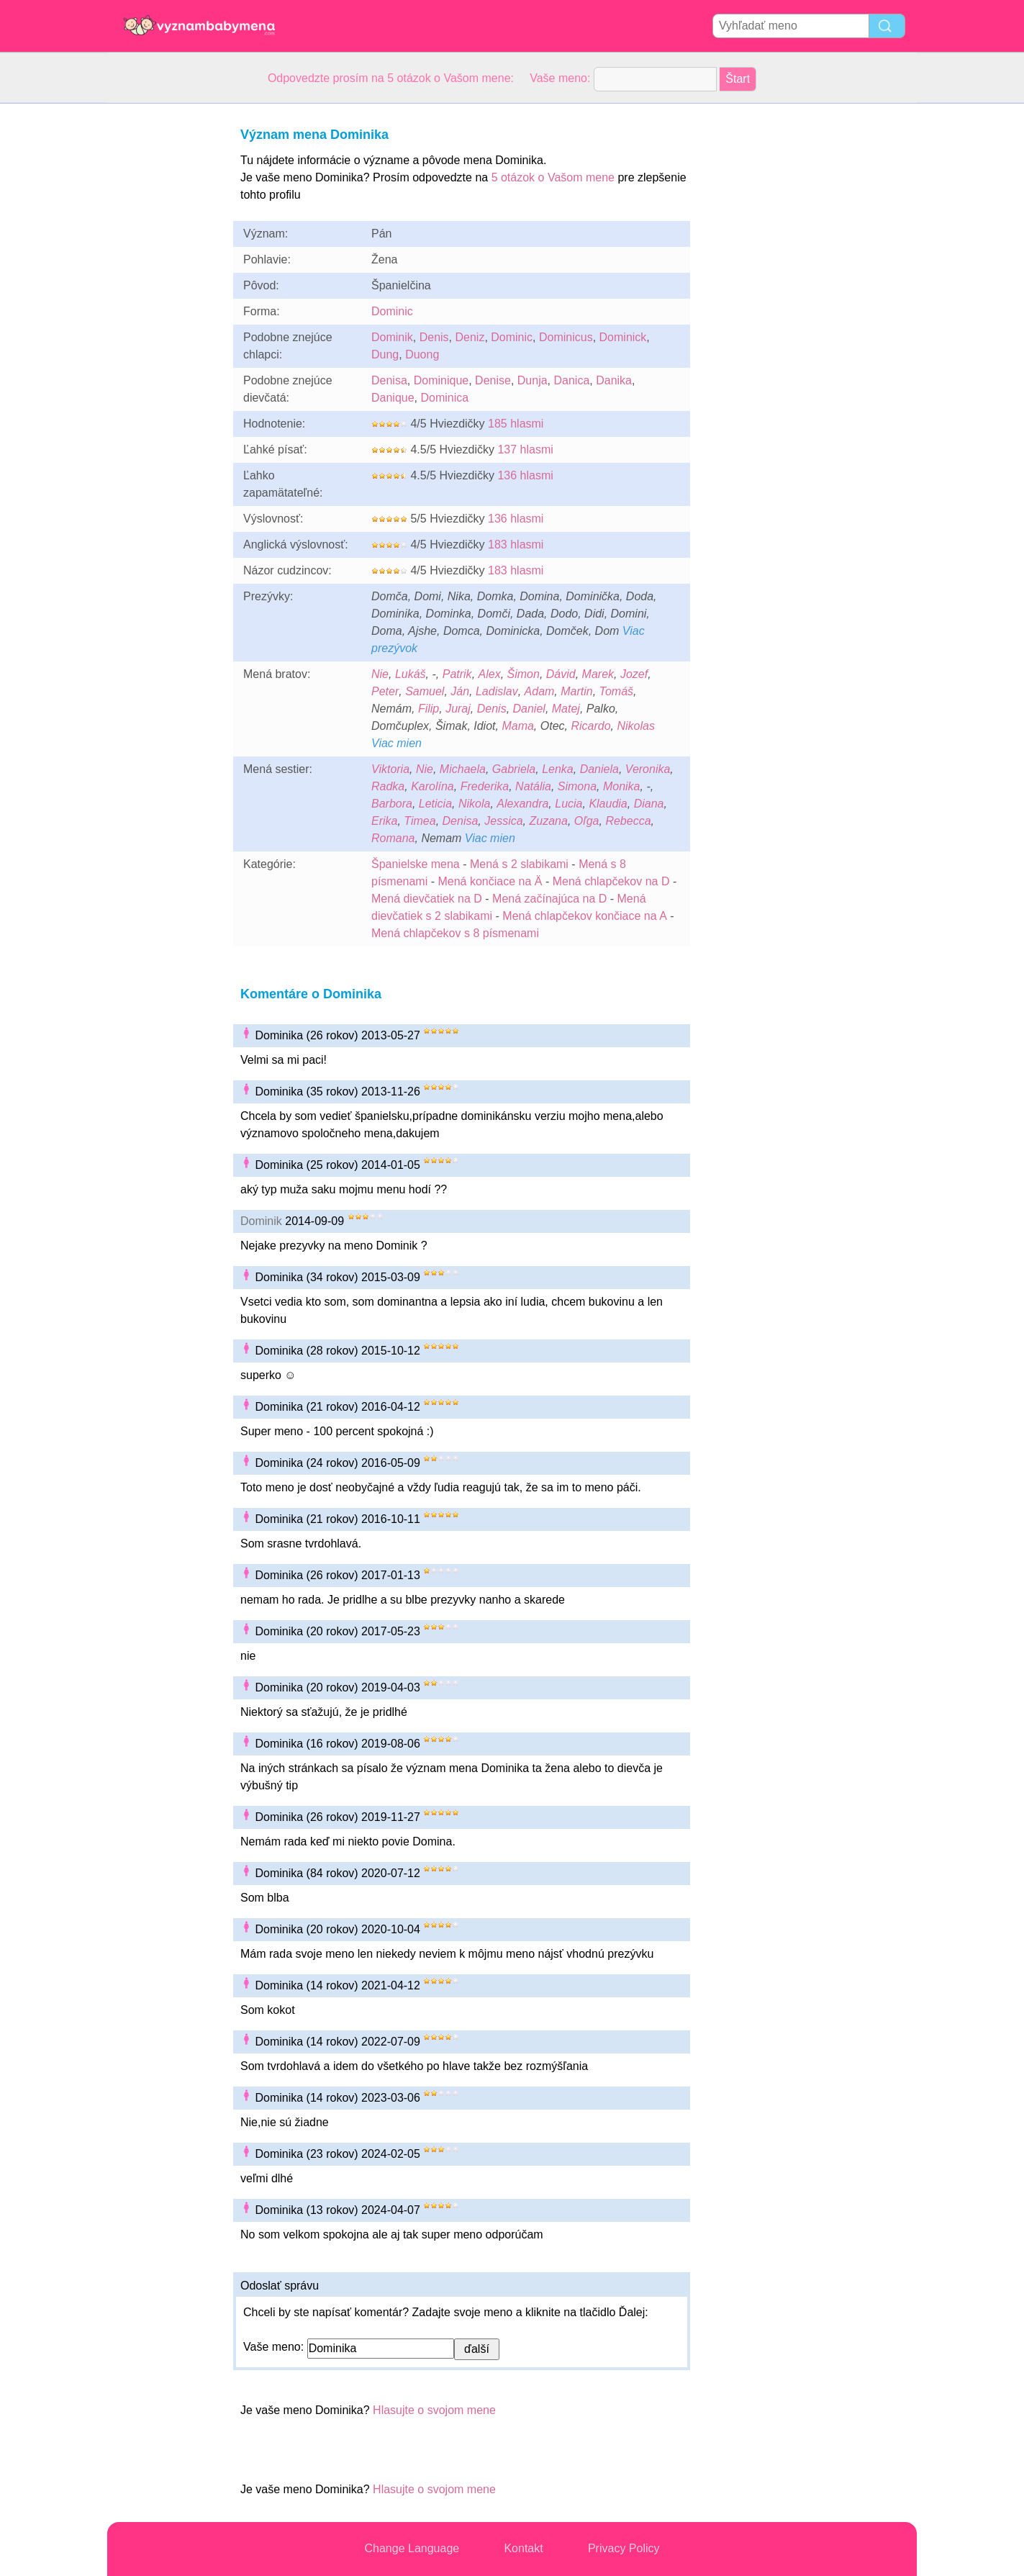 This screenshot has width=1024, height=2576. What do you see at coordinates (558, 769) in the screenshot?
I see `Lenka` at bounding box center [558, 769].